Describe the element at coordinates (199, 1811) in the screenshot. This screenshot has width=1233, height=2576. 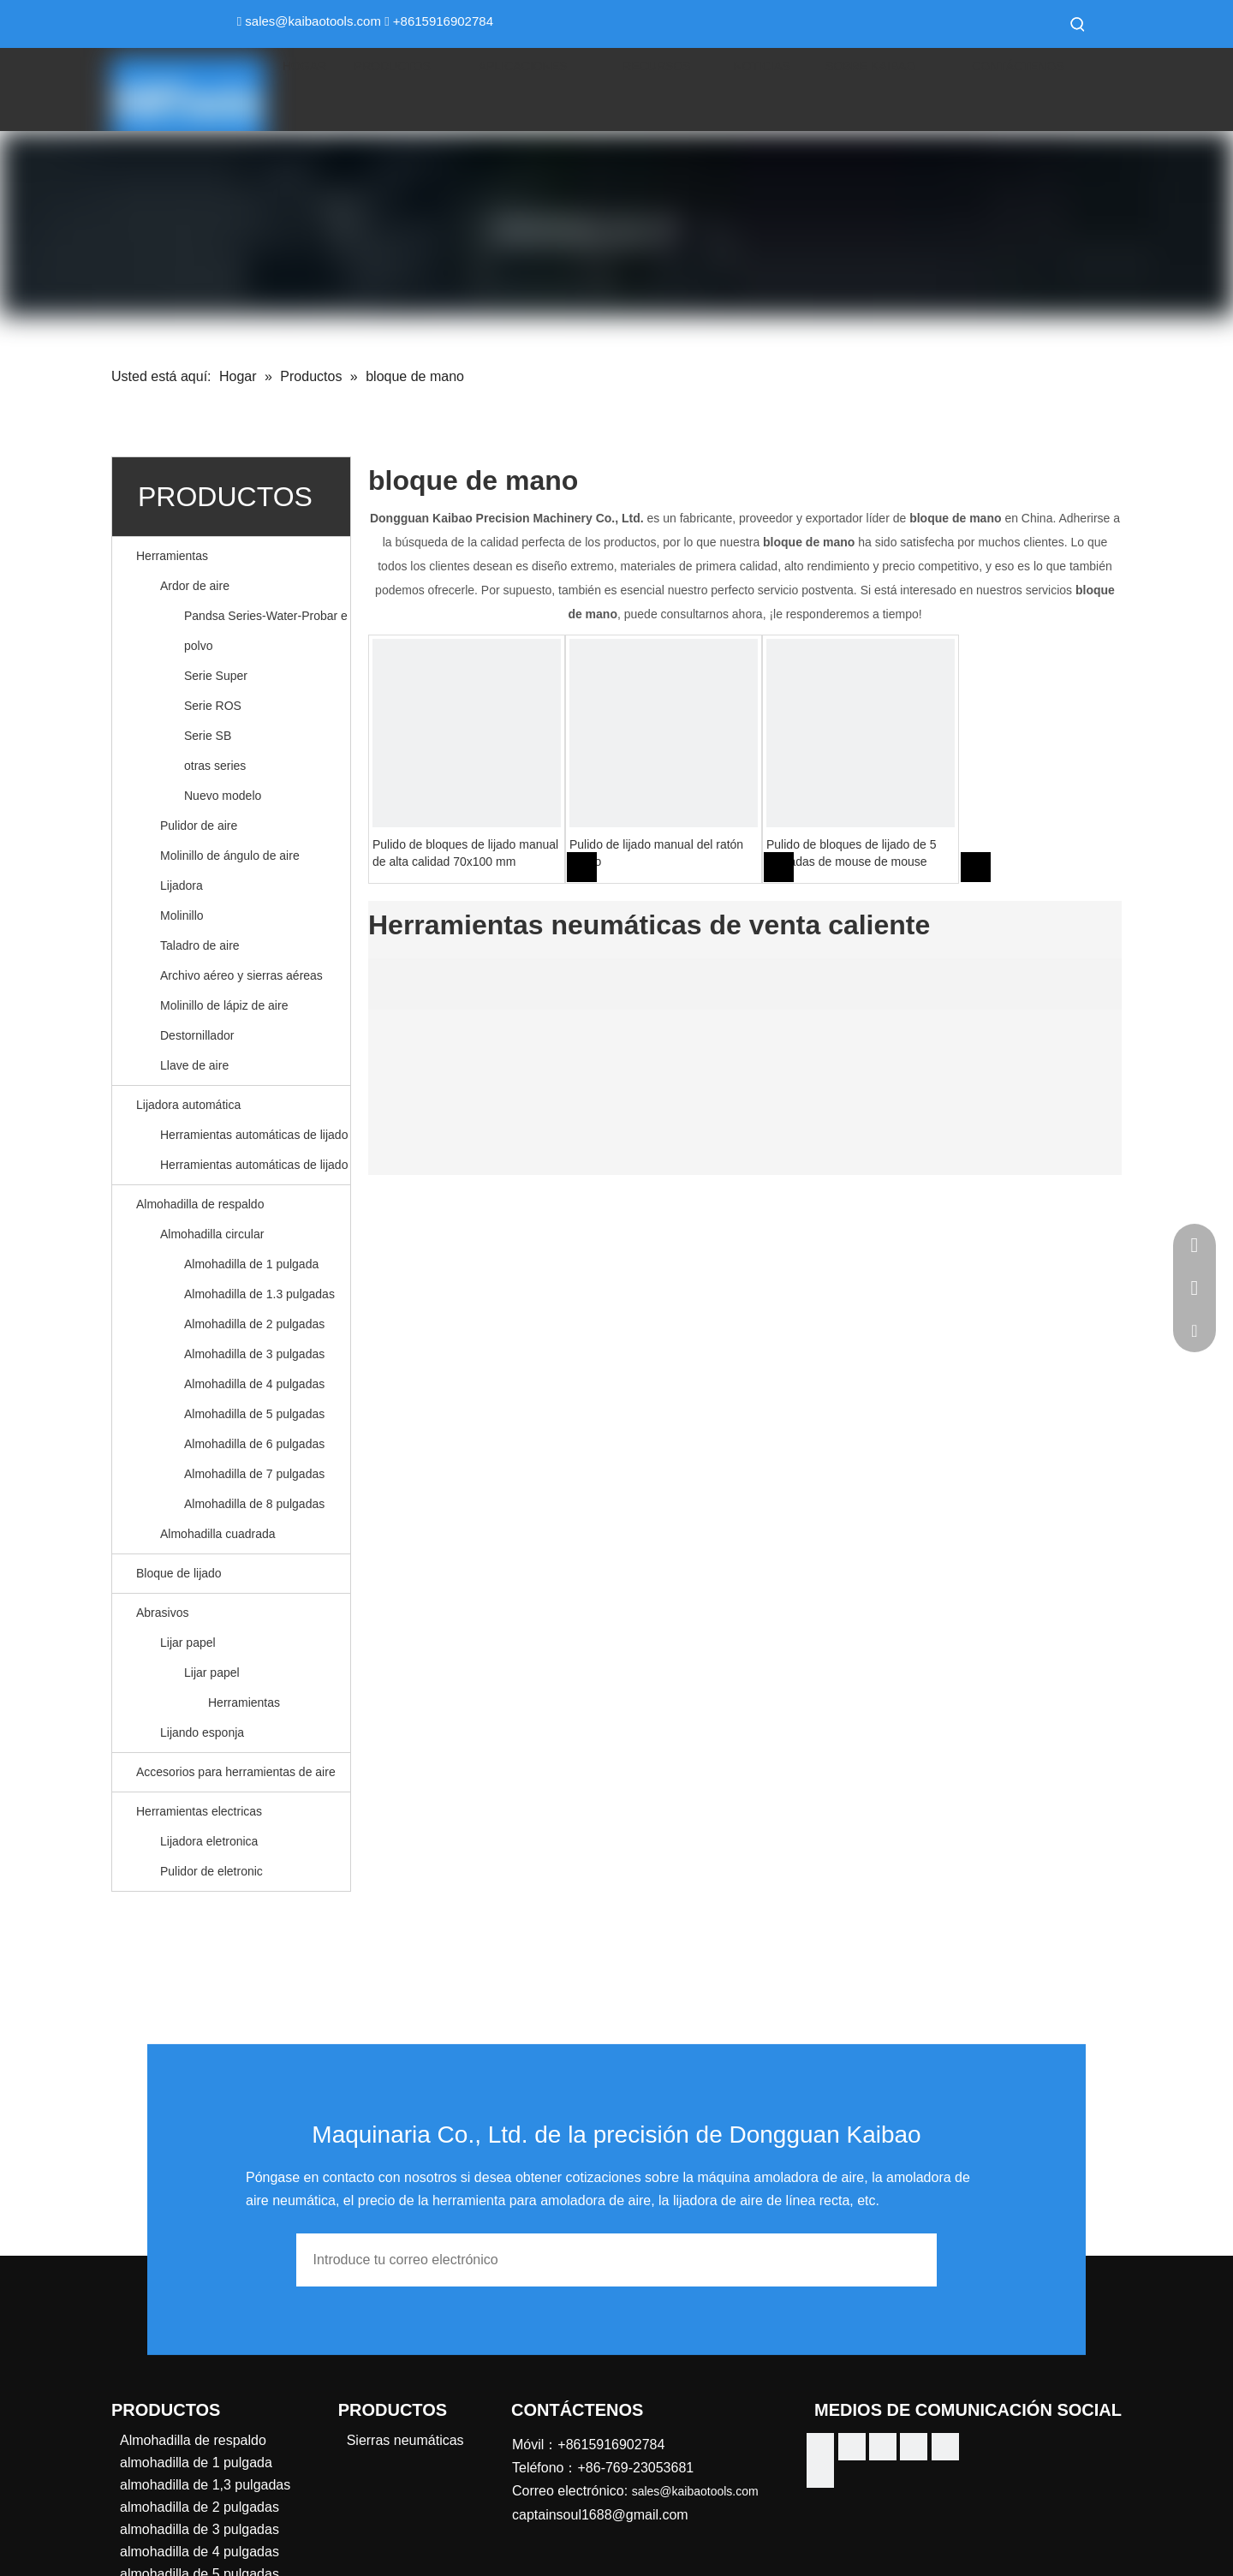
I see `Herramientas electricas` at that location.